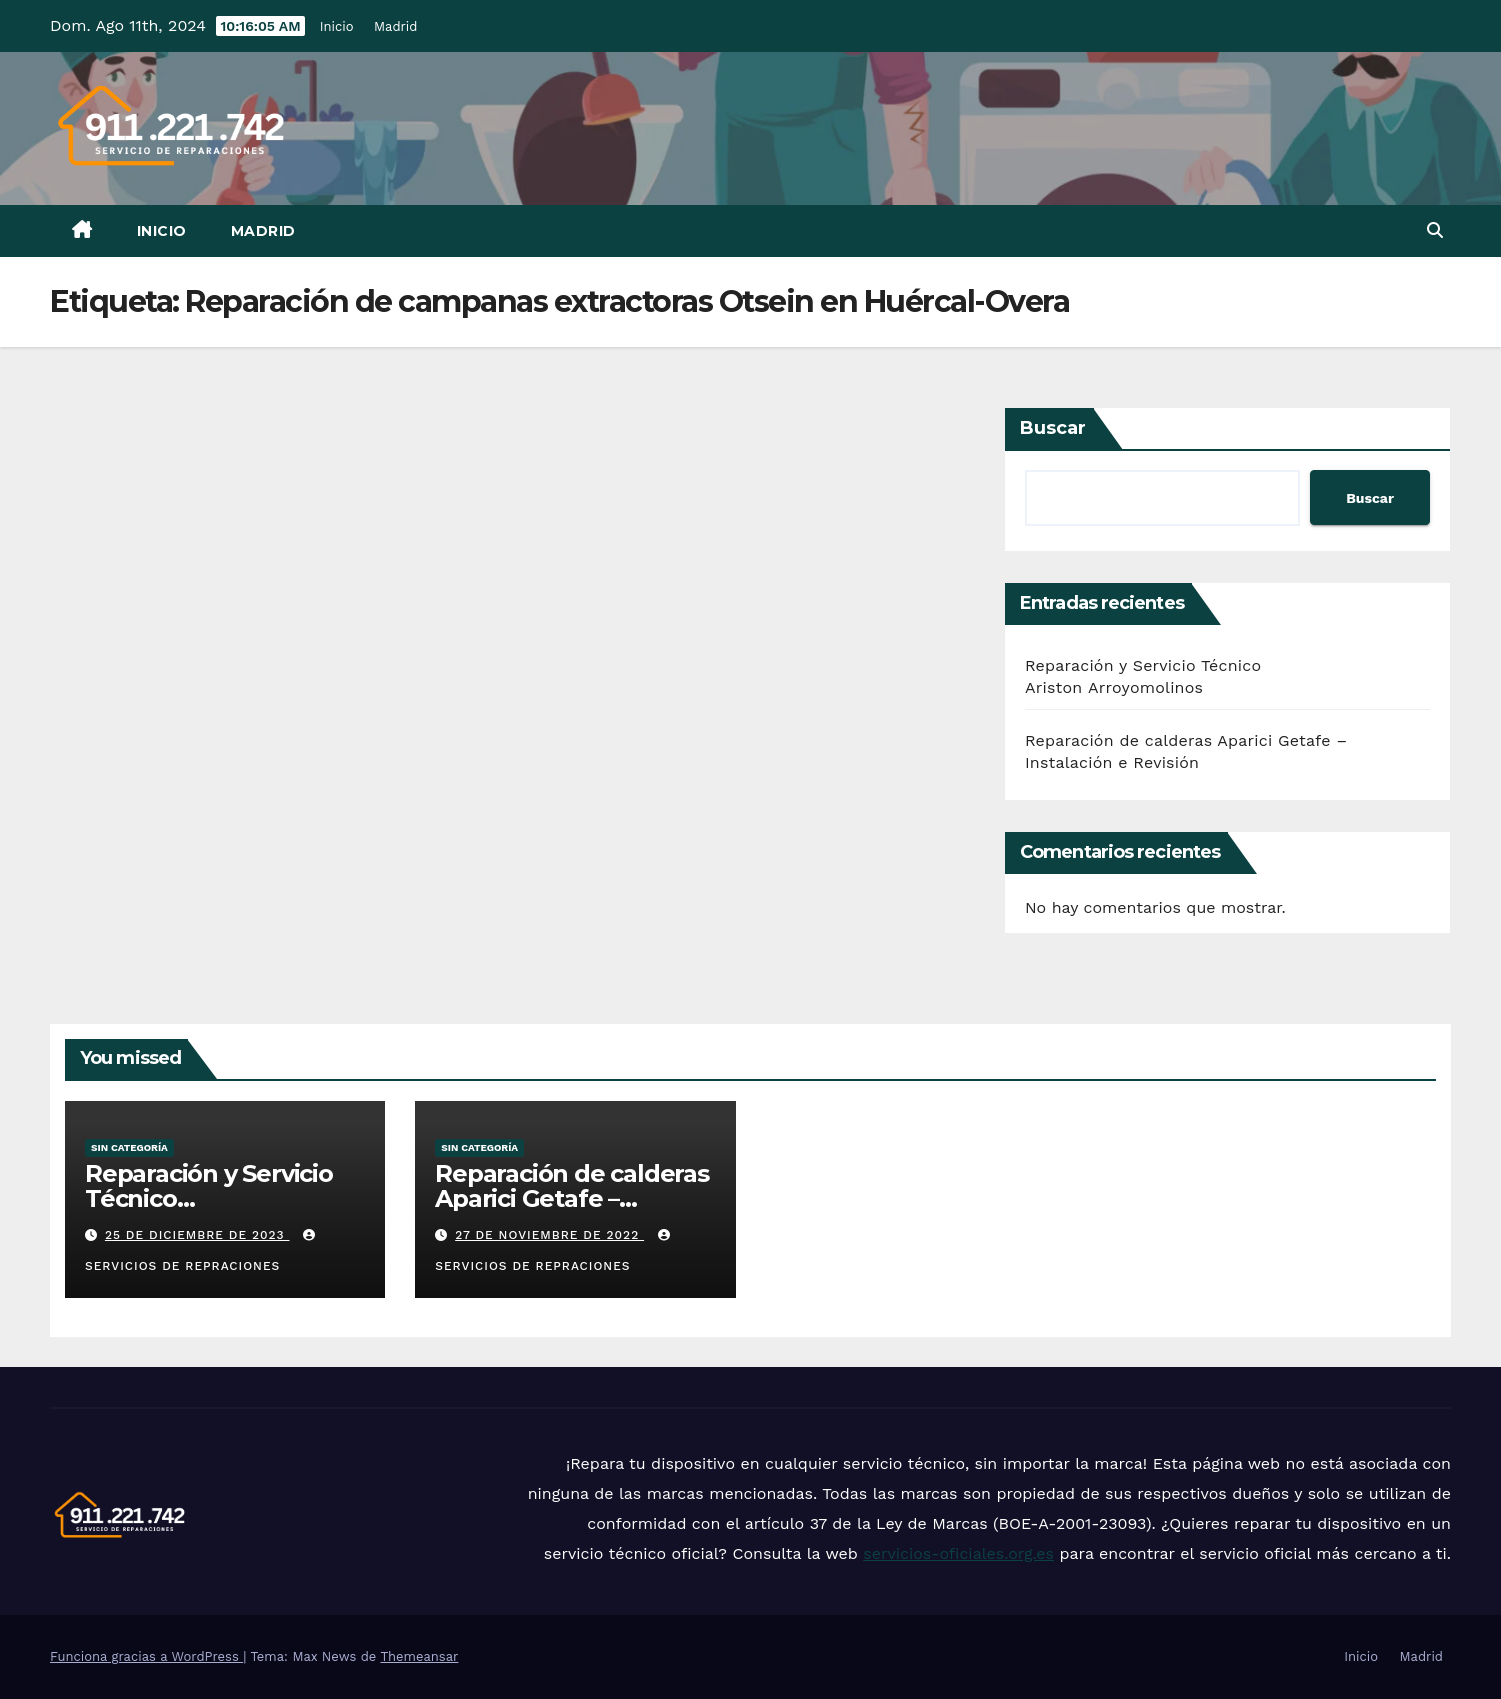  Describe the element at coordinates (146, 1656) in the screenshot. I see `Funciona gracias a WordPress` at that location.